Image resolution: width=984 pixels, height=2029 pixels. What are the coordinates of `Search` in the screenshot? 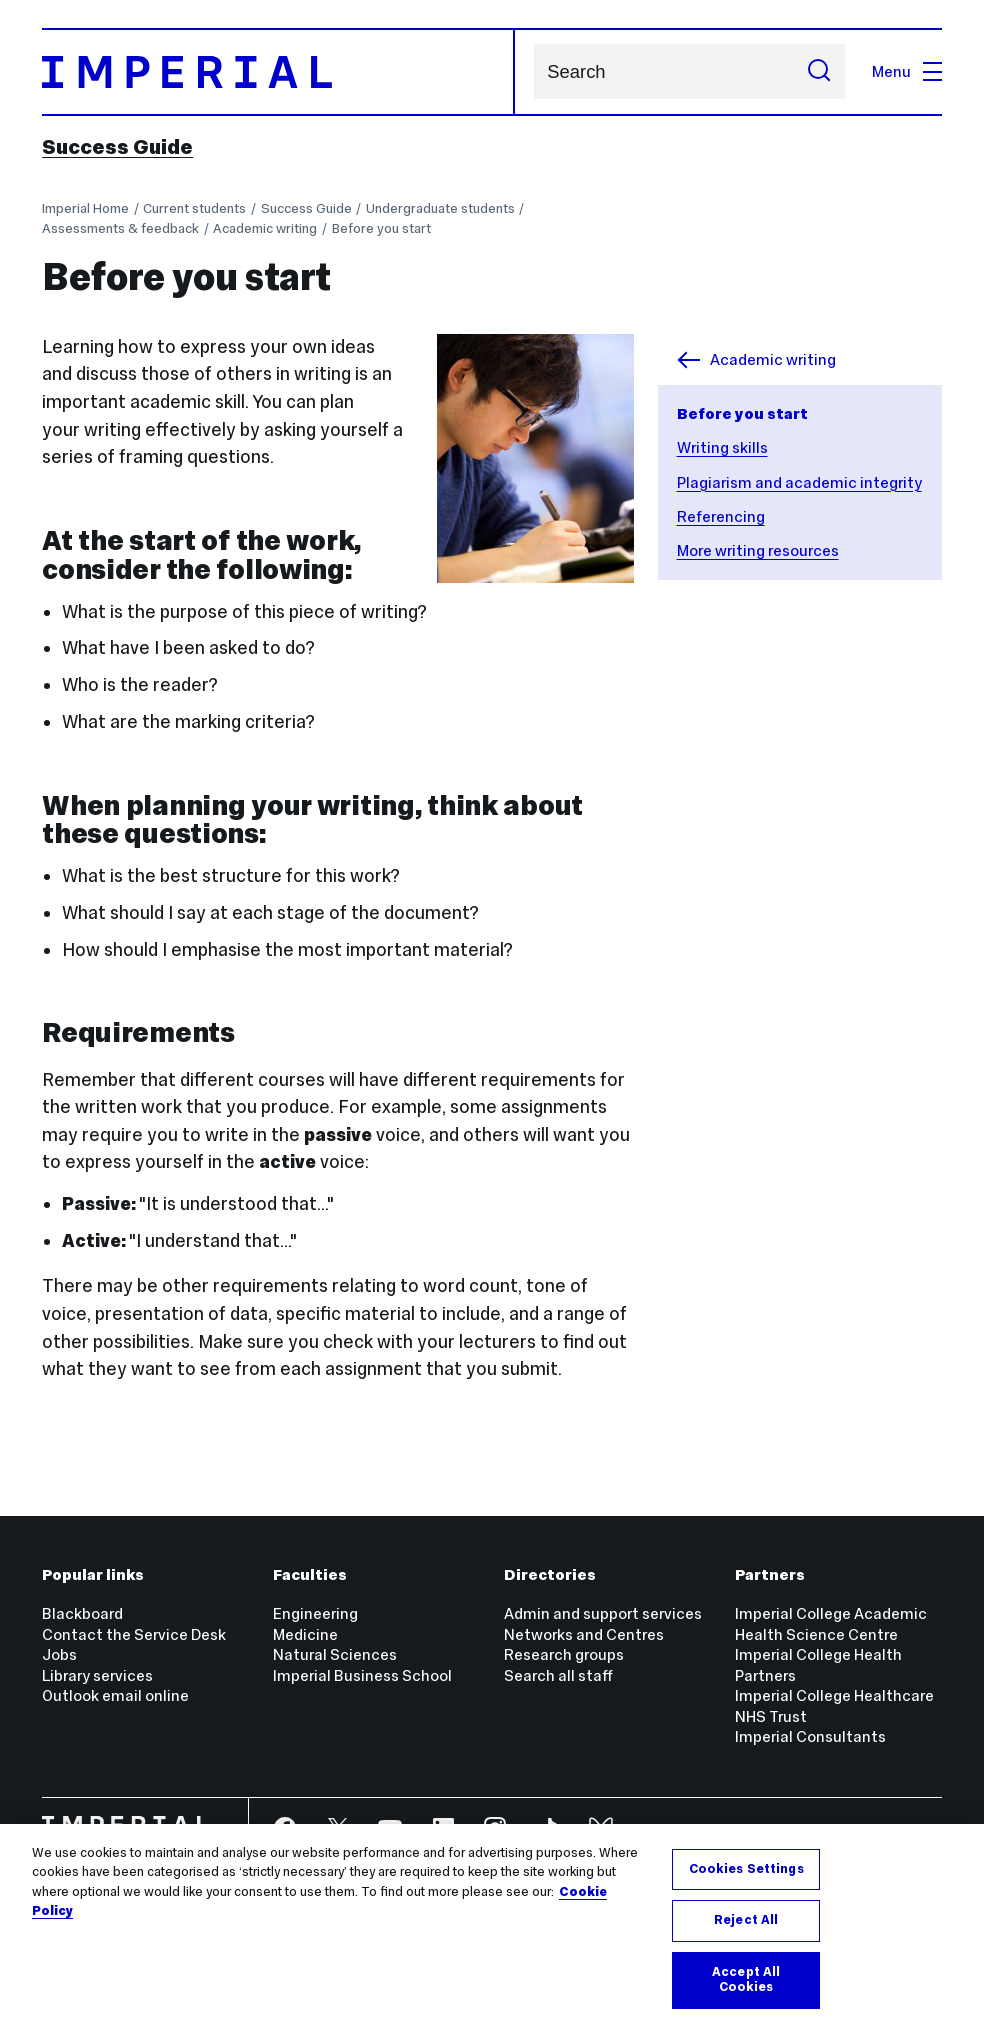 It's located at (533, 71).